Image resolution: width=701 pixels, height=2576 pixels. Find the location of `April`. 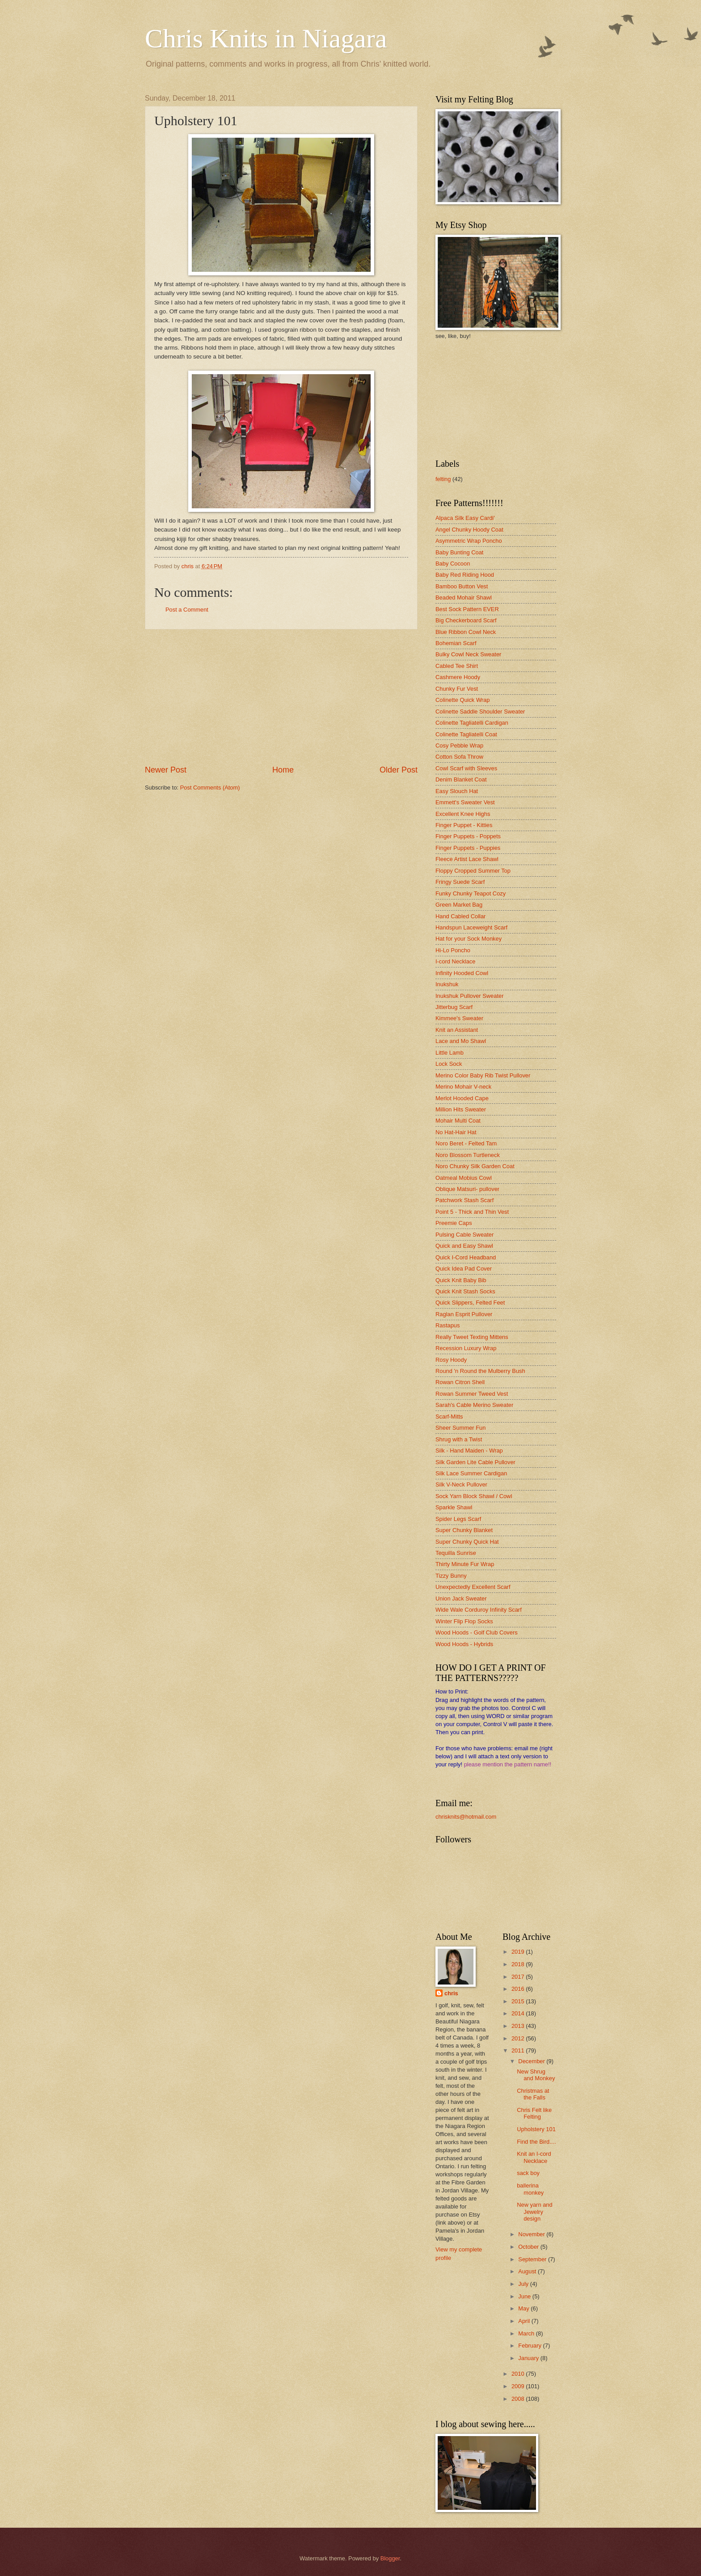

April is located at coordinates (524, 2321).